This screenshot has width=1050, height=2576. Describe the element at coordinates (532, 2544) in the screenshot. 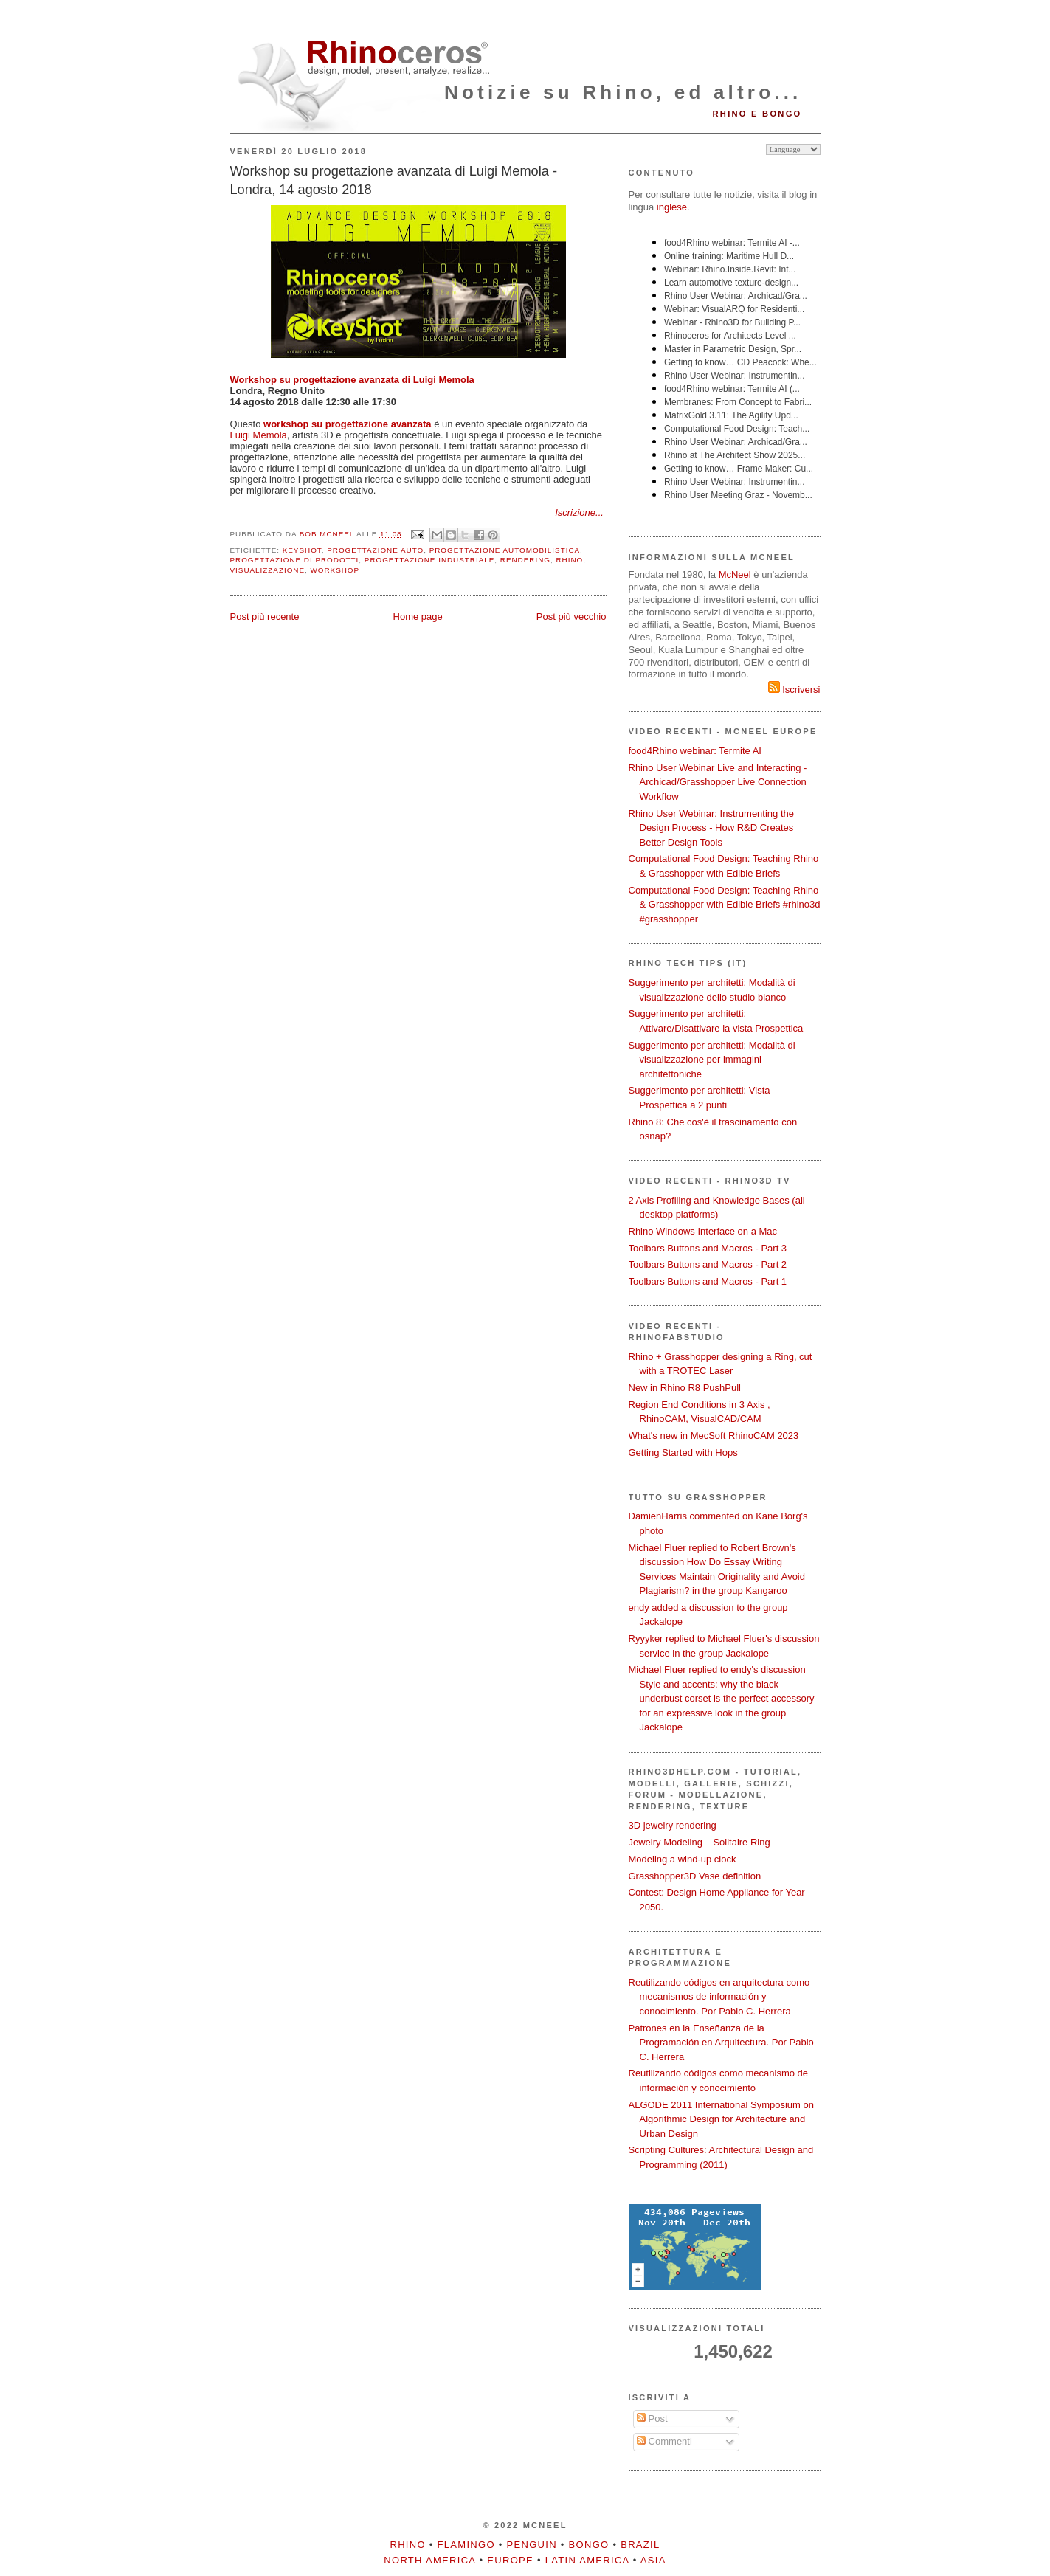

I see `Penguin` at that location.